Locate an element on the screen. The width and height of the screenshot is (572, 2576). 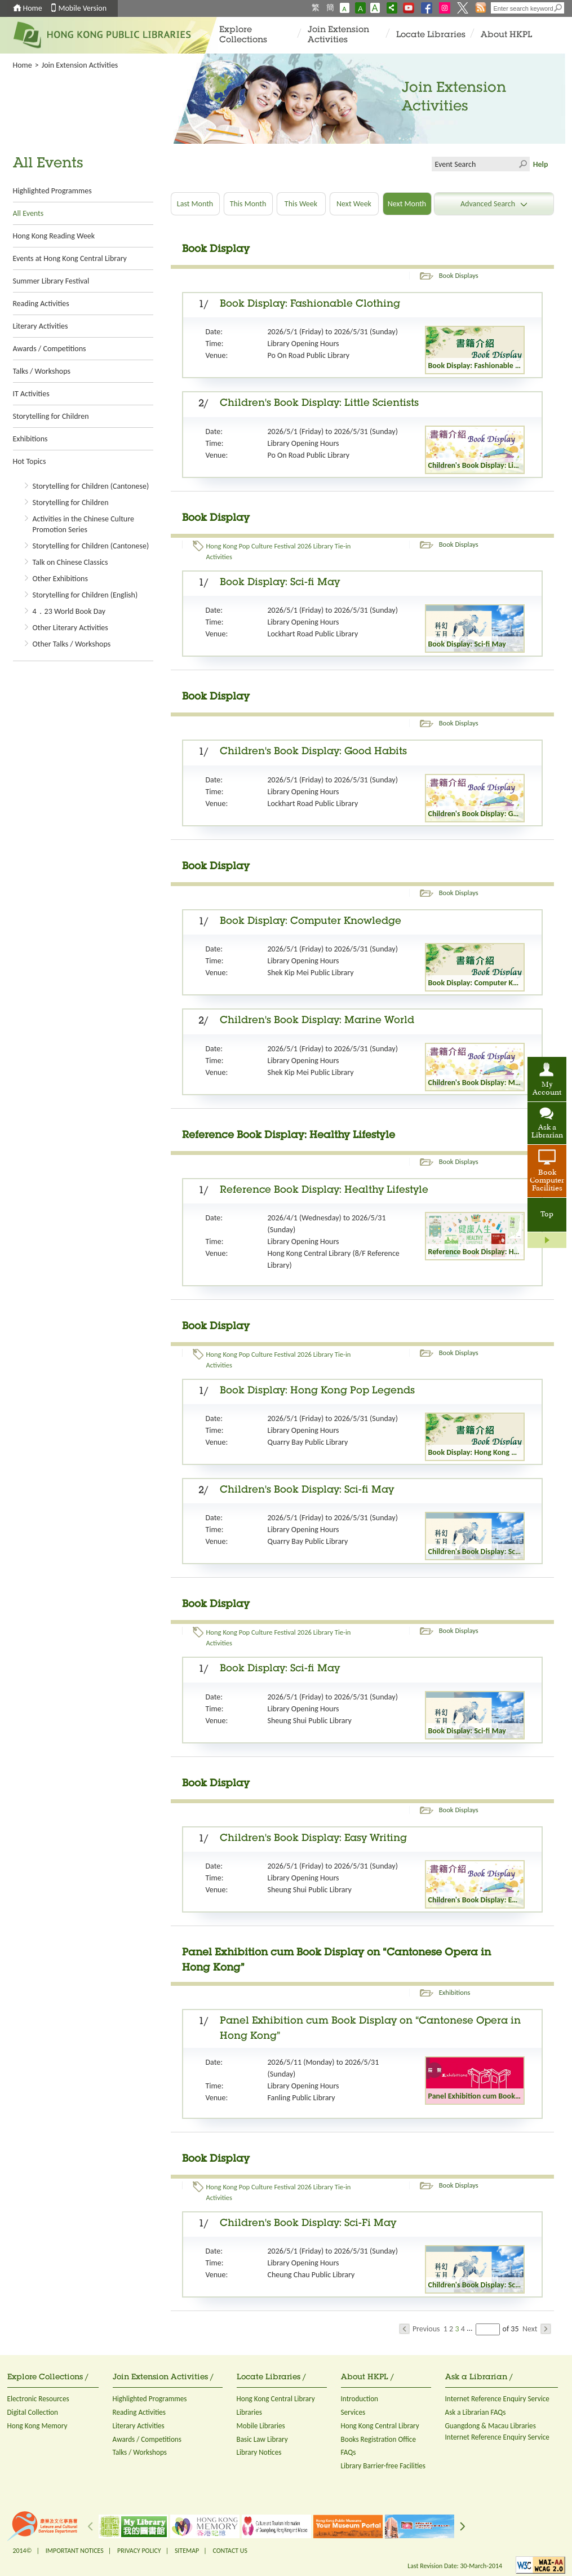
Digital Collection is located at coordinates (32, 2412).